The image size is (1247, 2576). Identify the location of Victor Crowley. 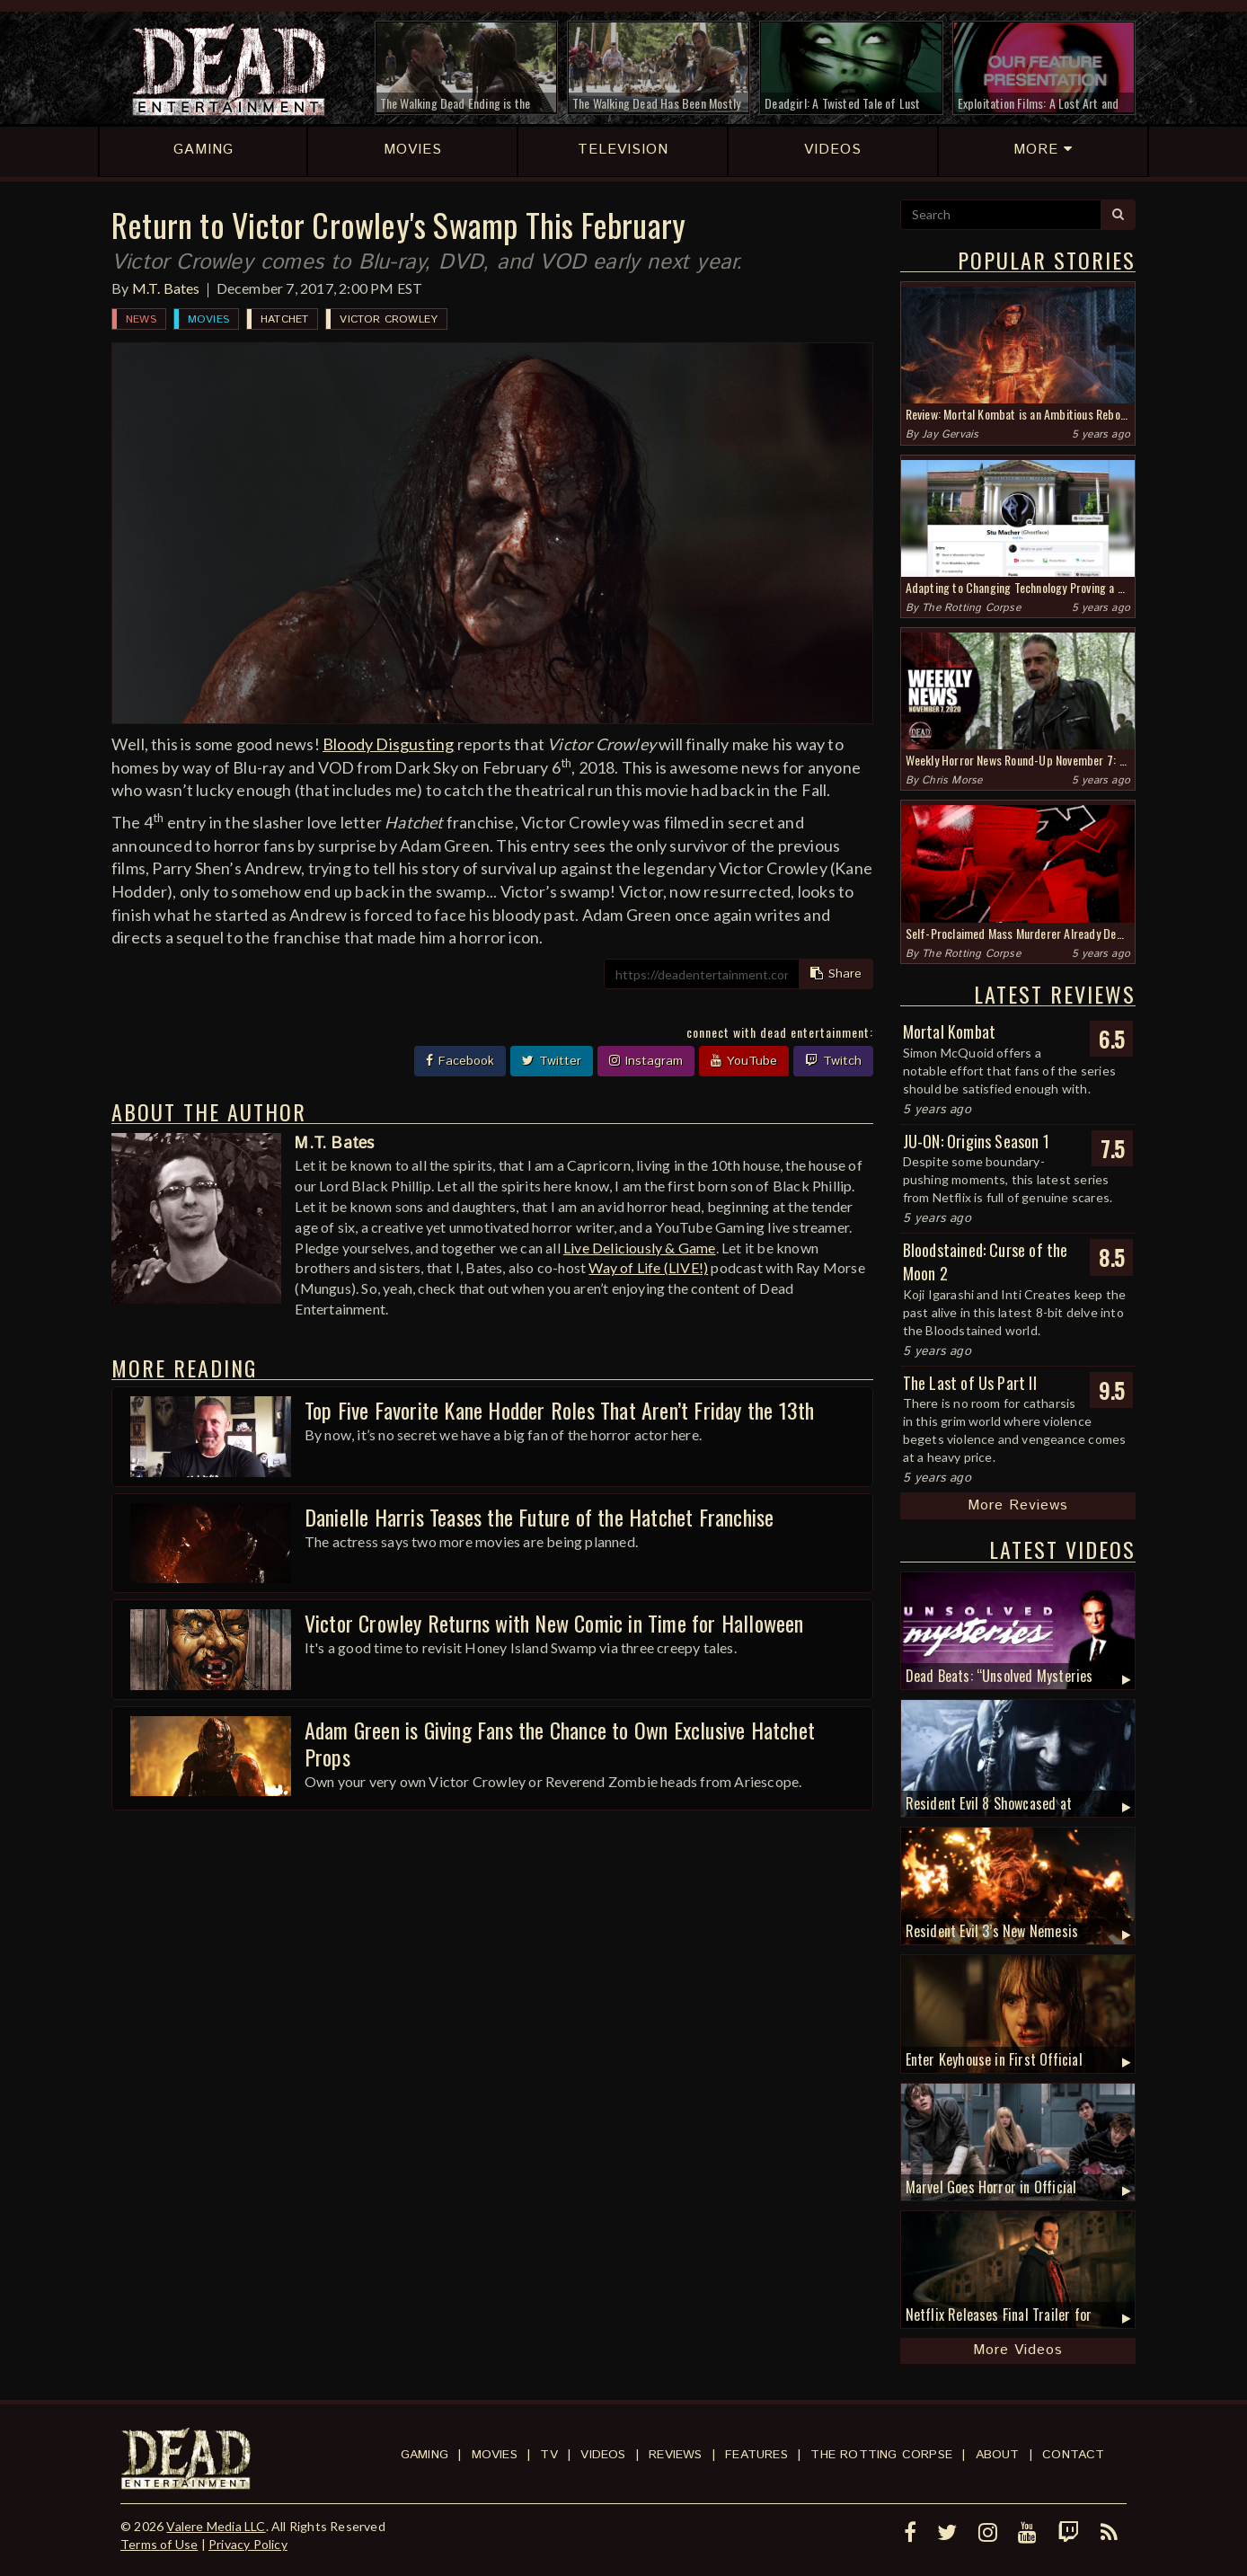
(389, 319).